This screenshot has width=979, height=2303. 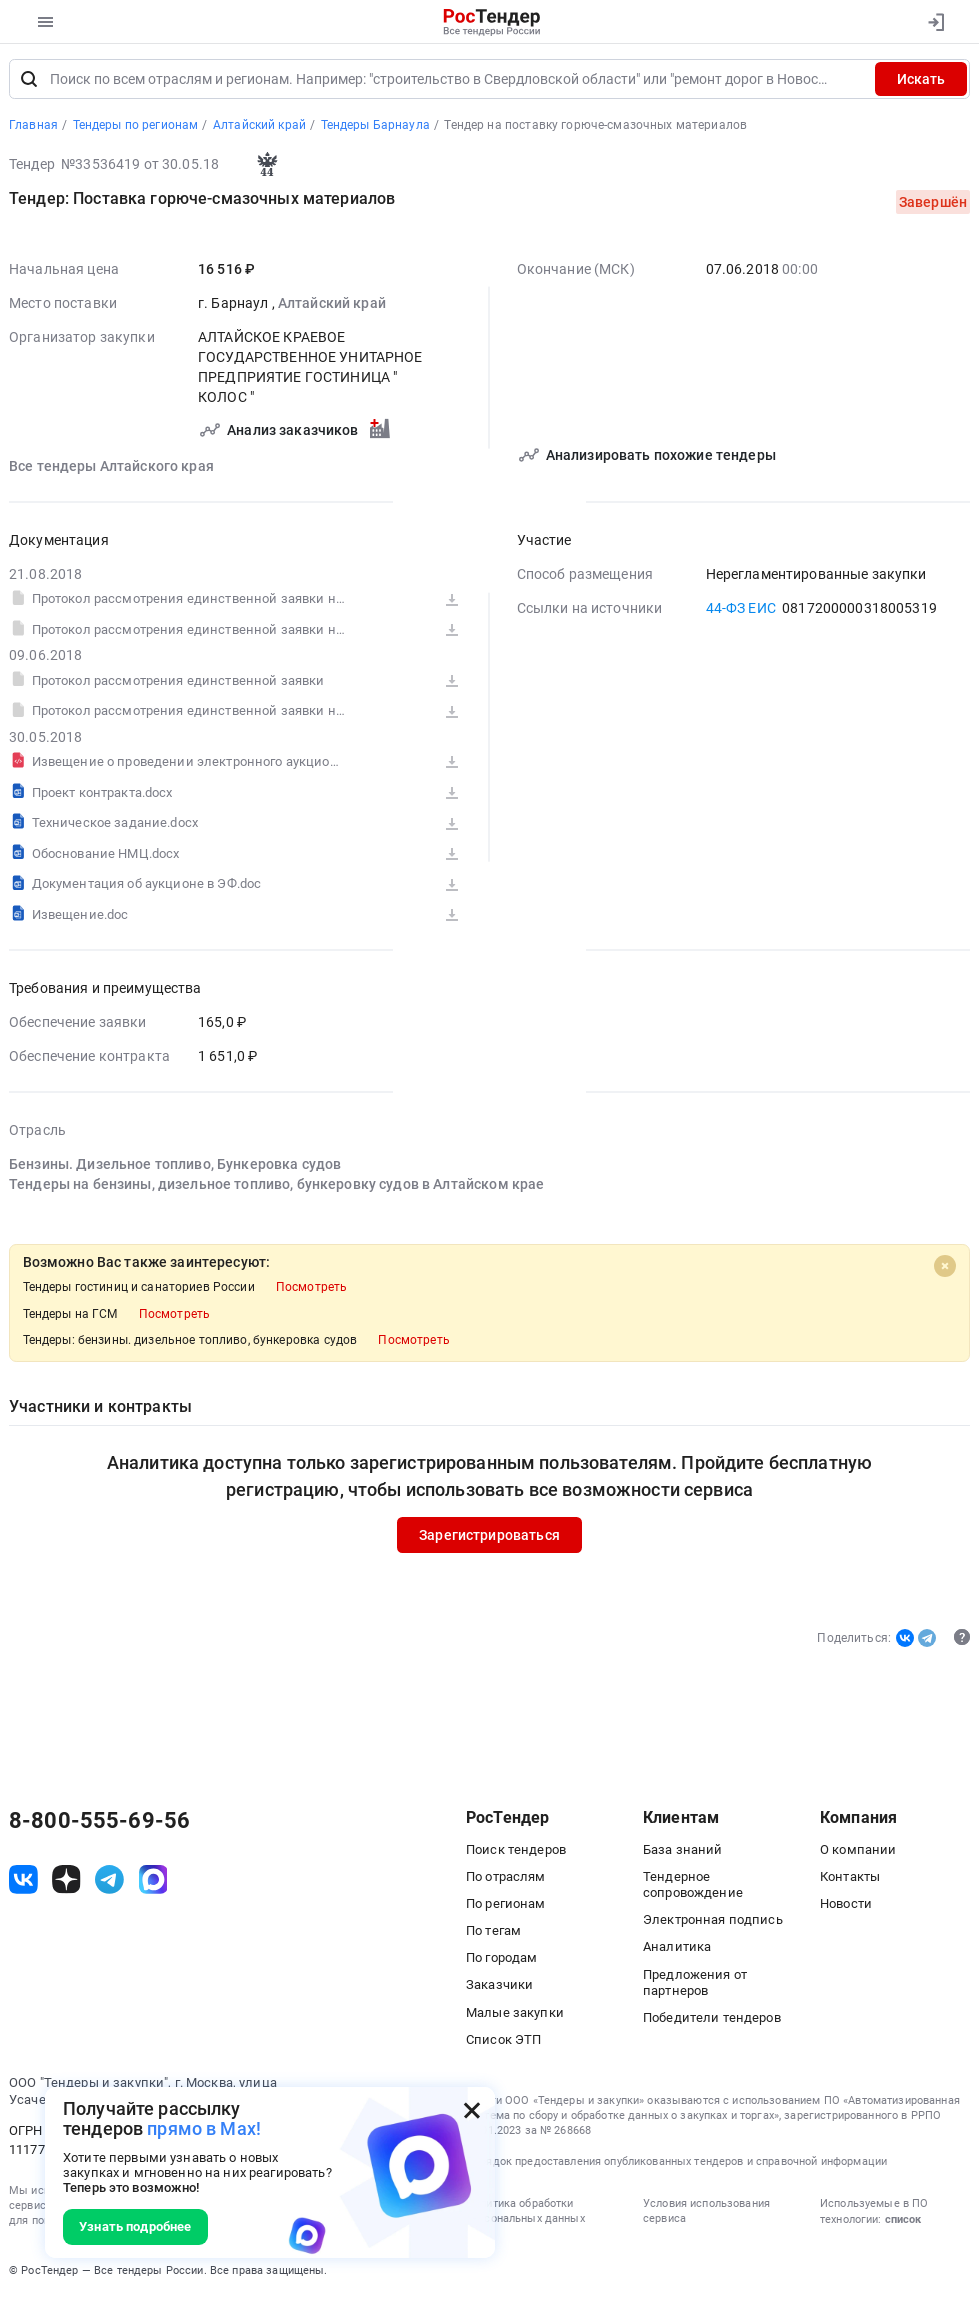 What do you see at coordinates (472, 2110) in the screenshot?
I see `[Закрыть всплывающее окно]` at bounding box center [472, 2110].